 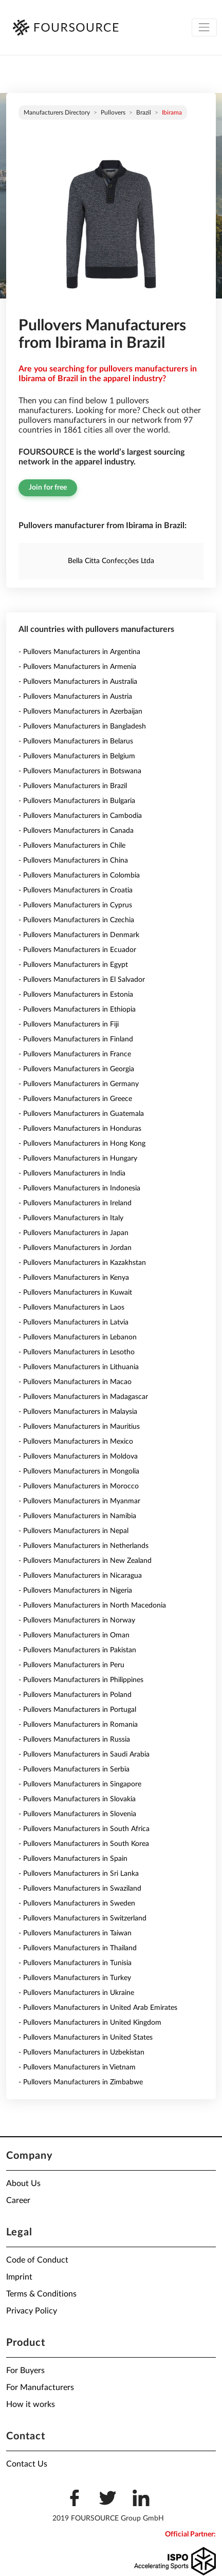 I want to click on - Pullovers Manufacturers in Saudi Arabia, so click(x=84, y=1754).